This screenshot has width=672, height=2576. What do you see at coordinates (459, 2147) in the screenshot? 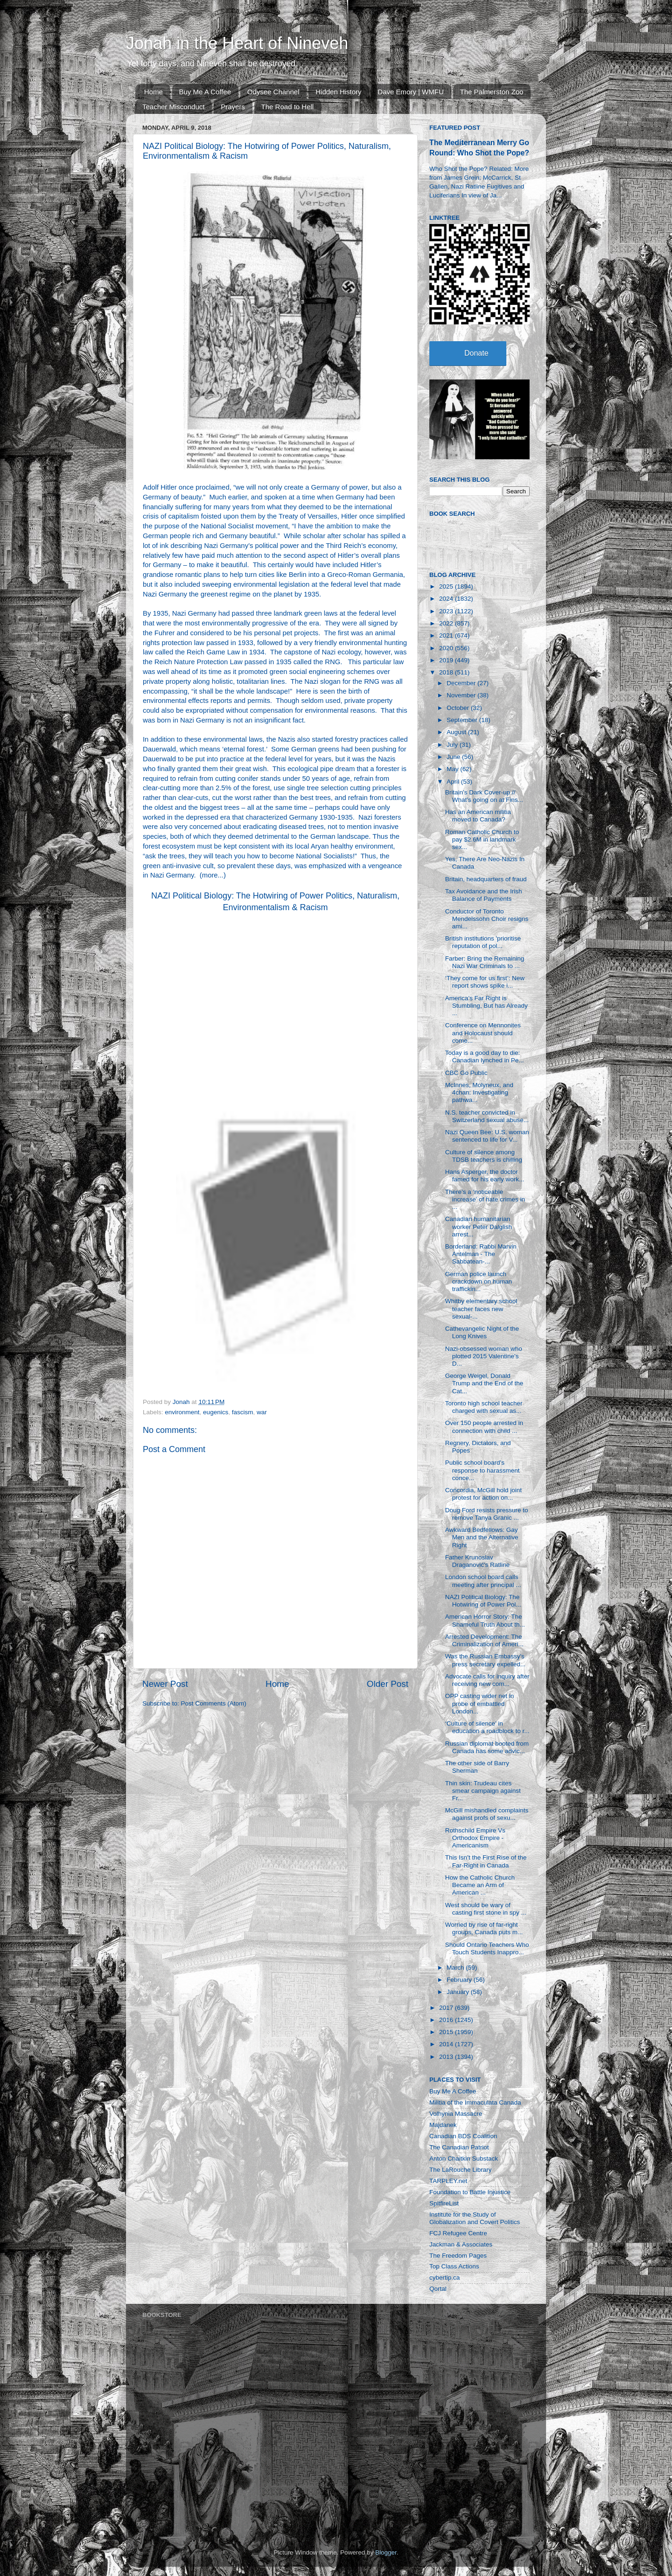
I see `The Canadian Patriot` at bounding box center [459, 2147].